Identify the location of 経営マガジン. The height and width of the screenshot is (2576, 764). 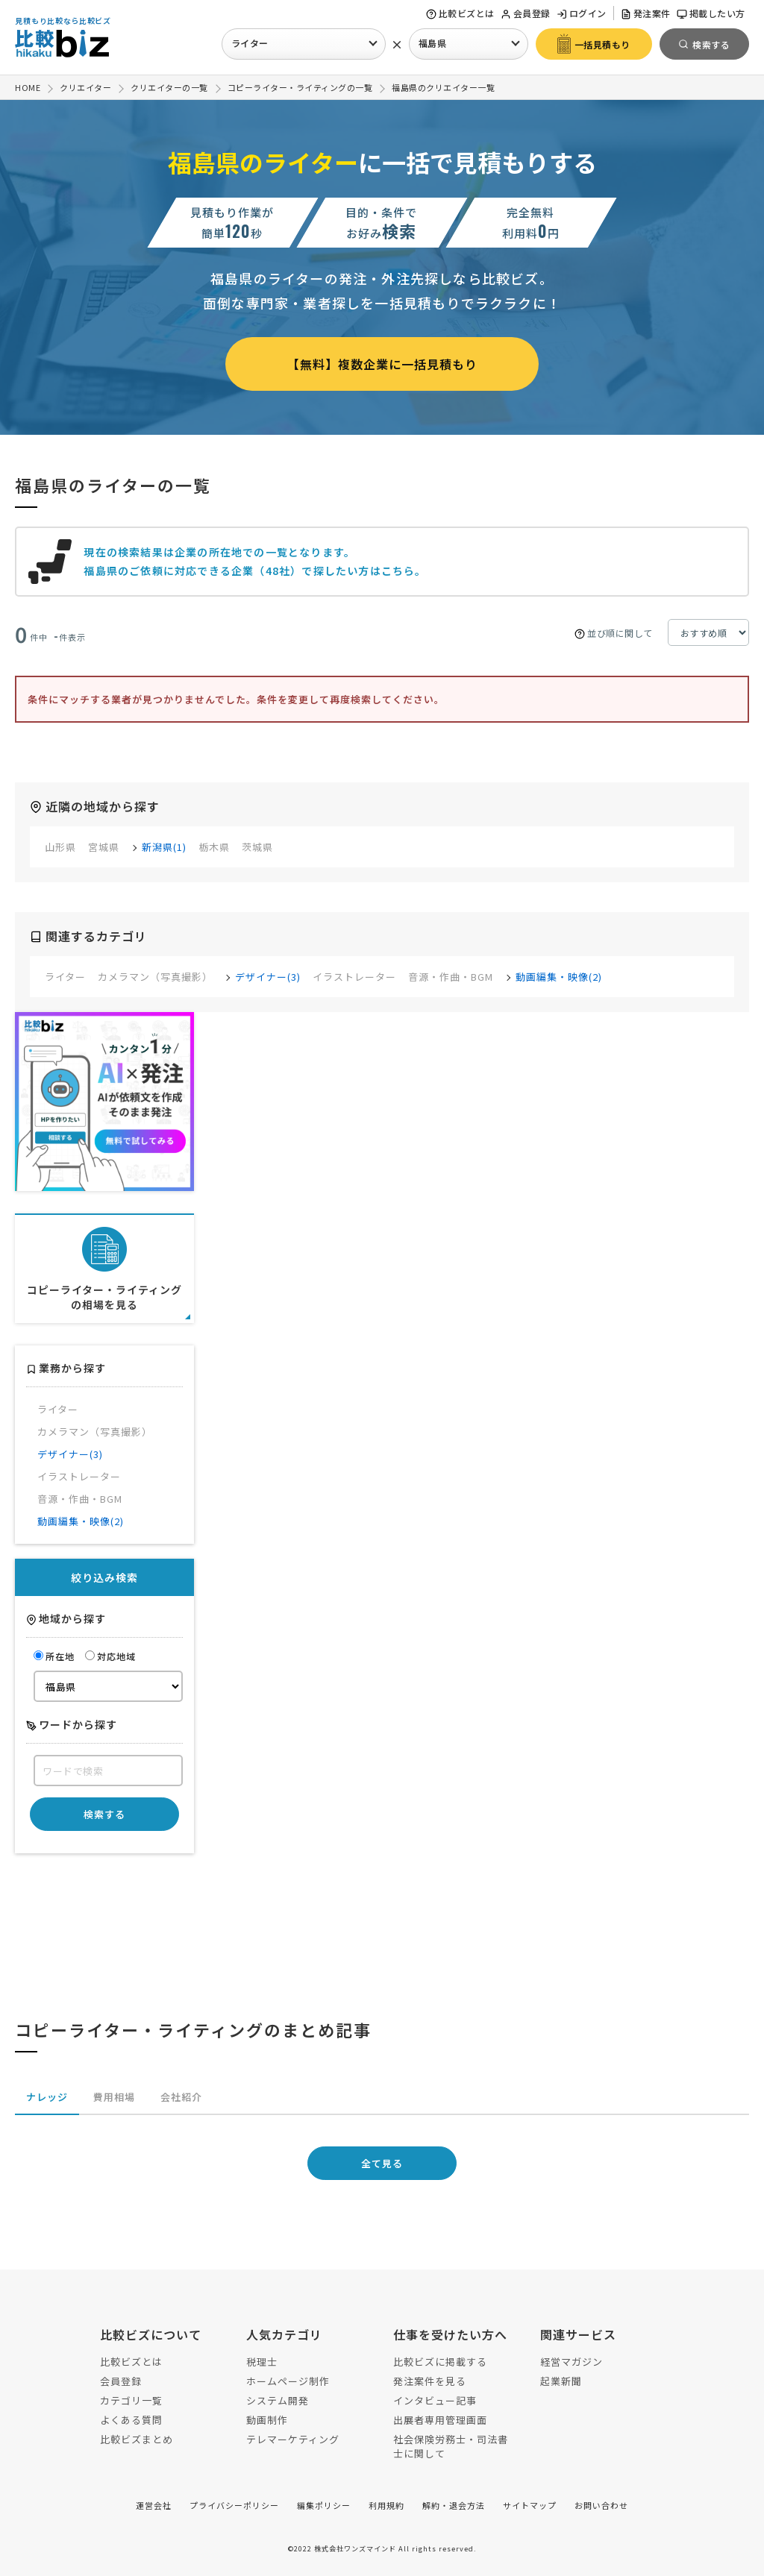
(571, 2361).